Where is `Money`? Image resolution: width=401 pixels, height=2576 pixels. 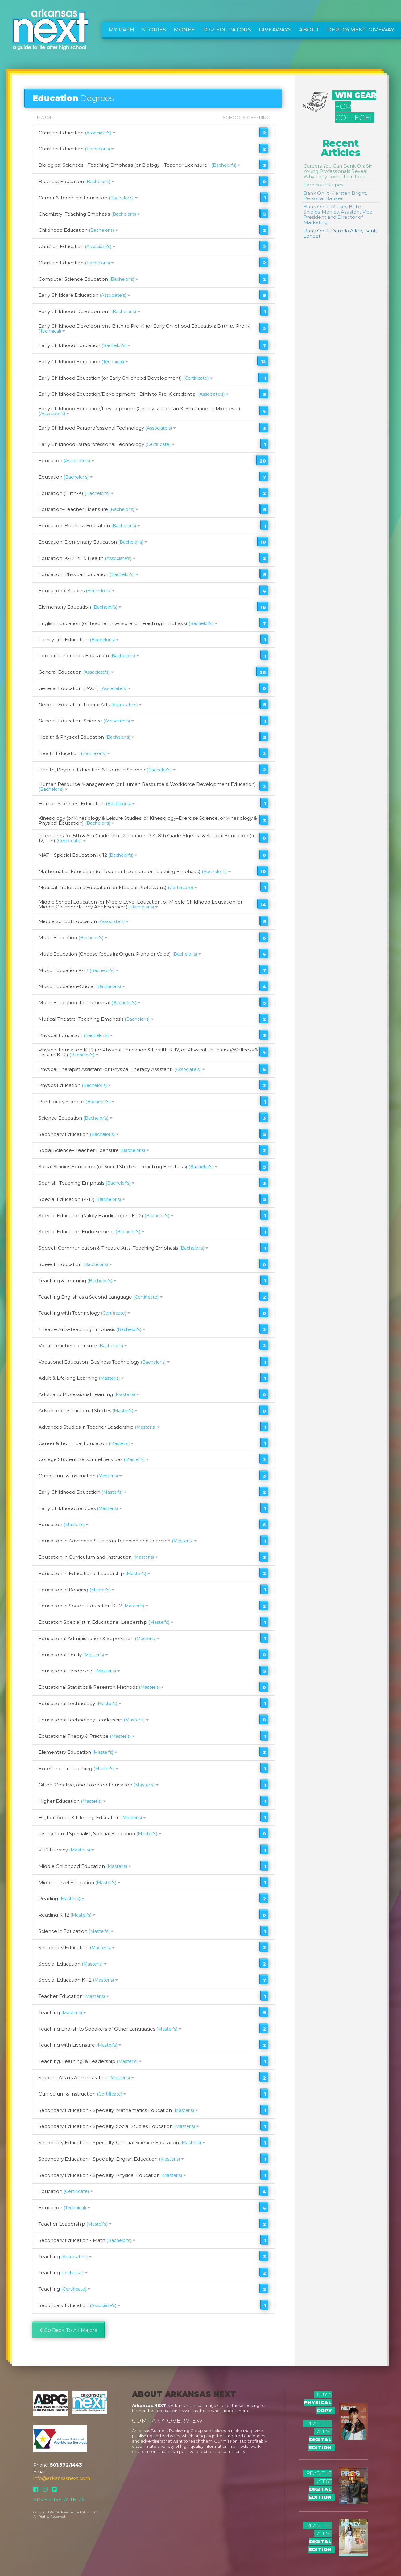 Money is located at coordinates (184, 30).